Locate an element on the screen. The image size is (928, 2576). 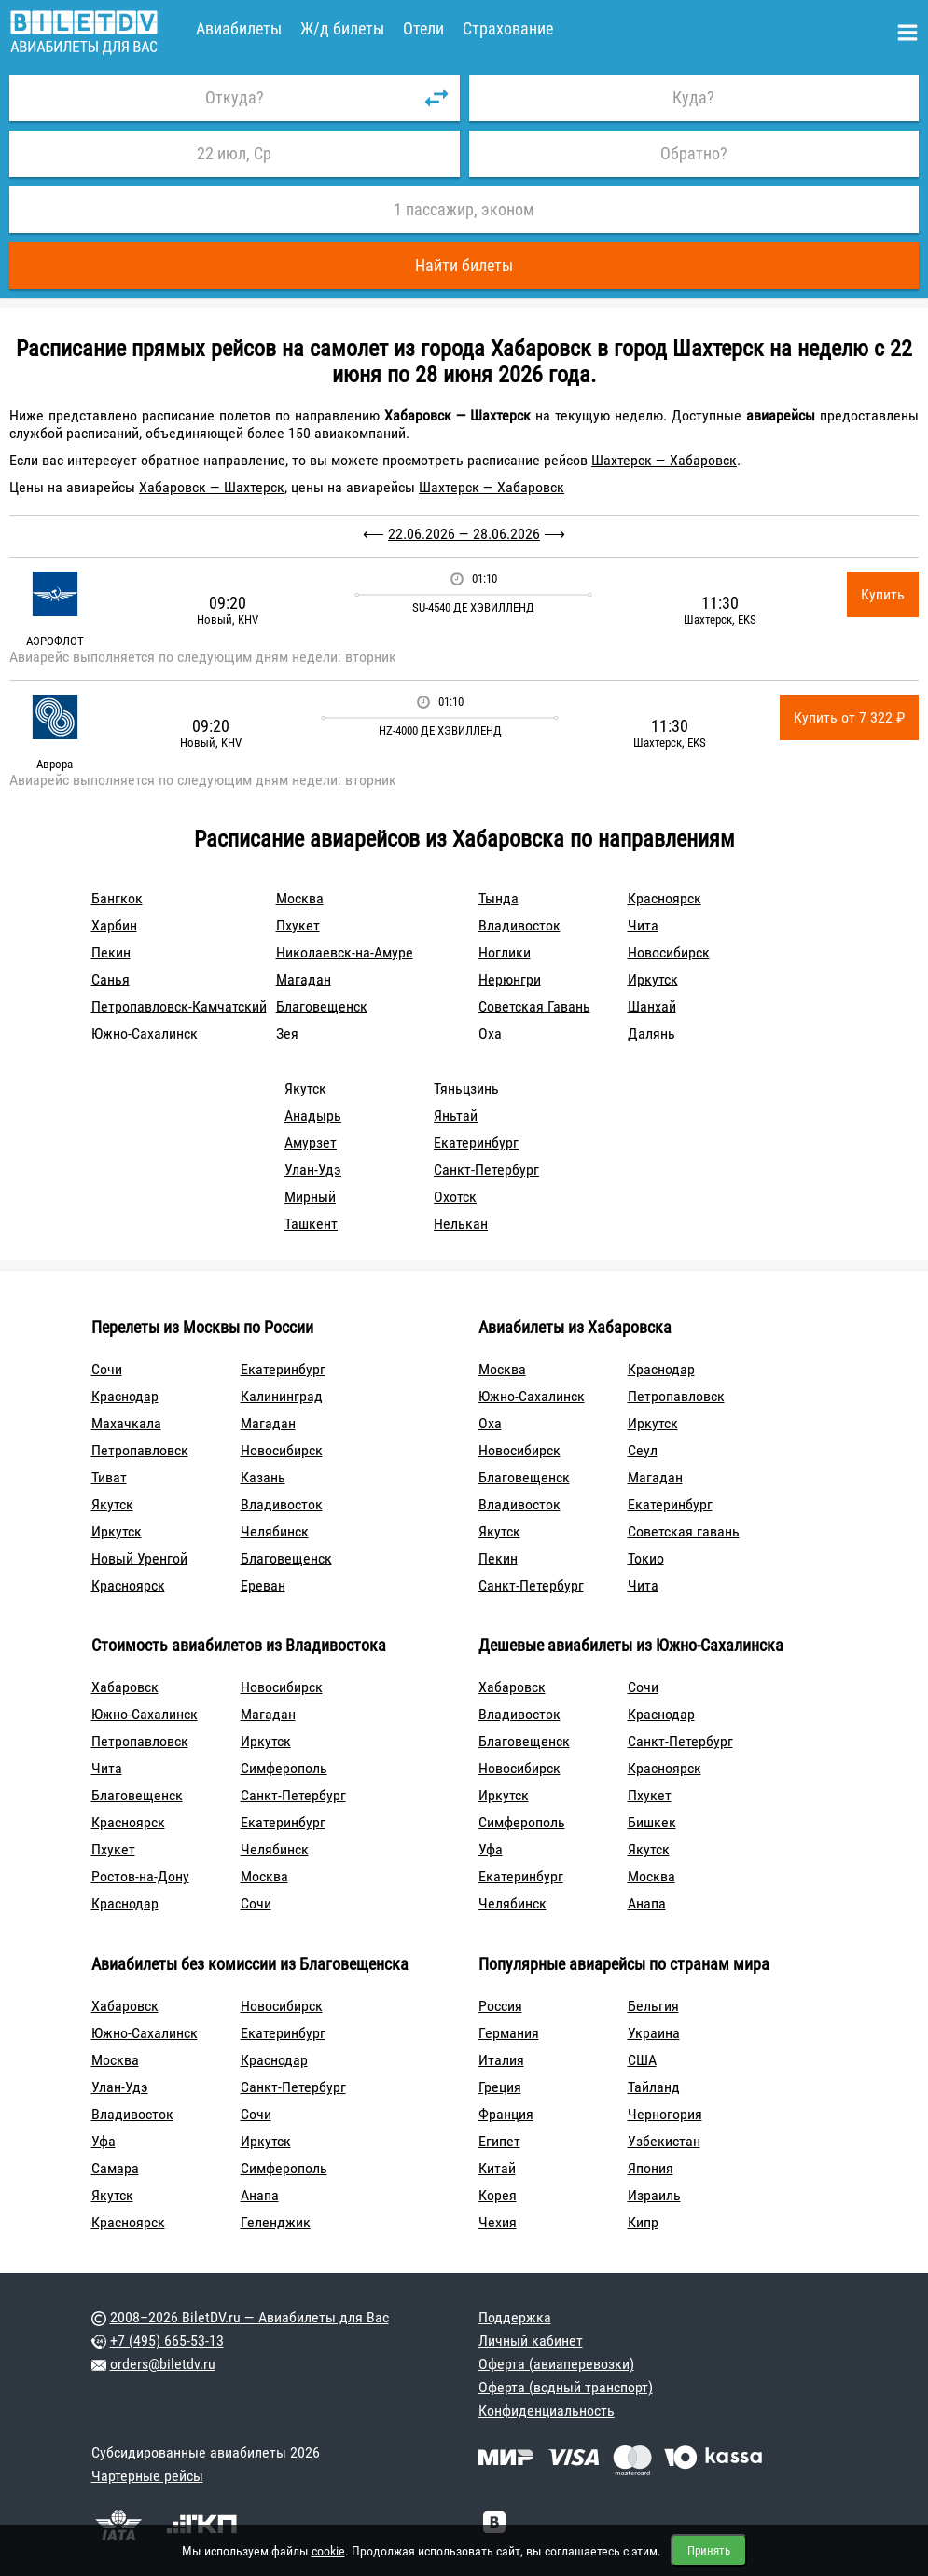
Махачкала is located at coordinates (126, 1423).